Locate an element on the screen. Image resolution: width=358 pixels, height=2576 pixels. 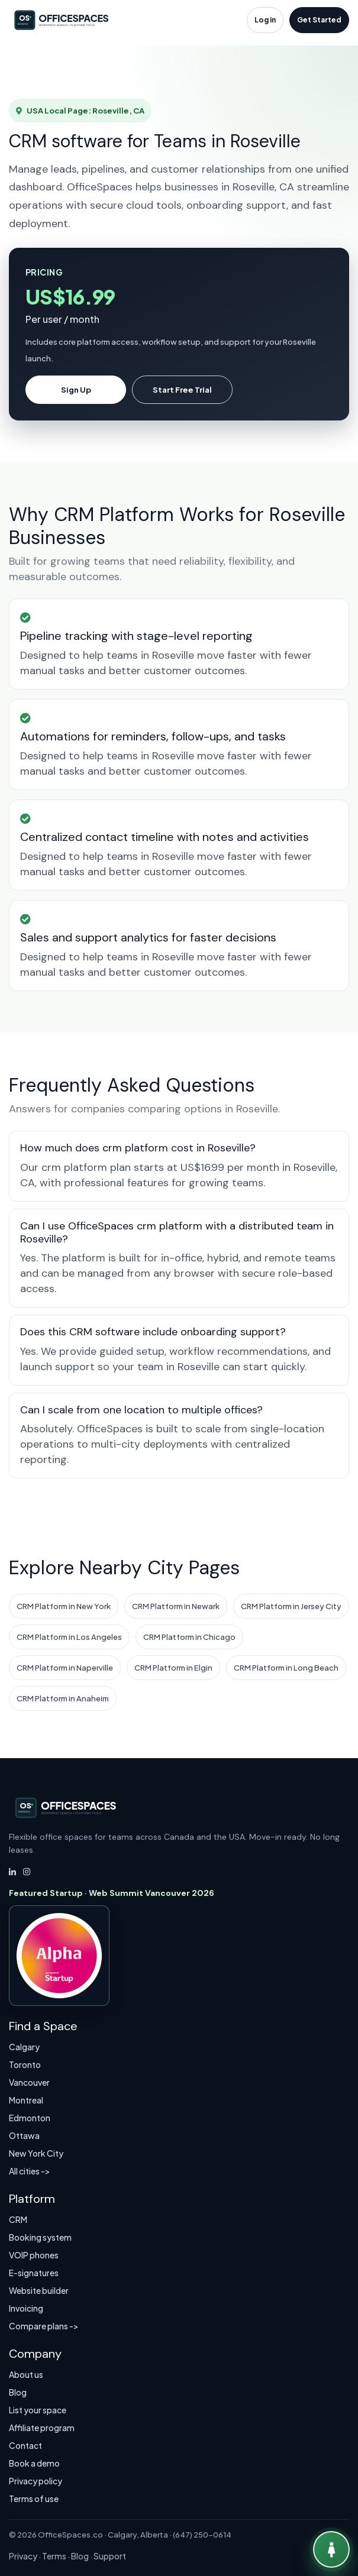
Invoicing is located at coordinates (26, 2308).